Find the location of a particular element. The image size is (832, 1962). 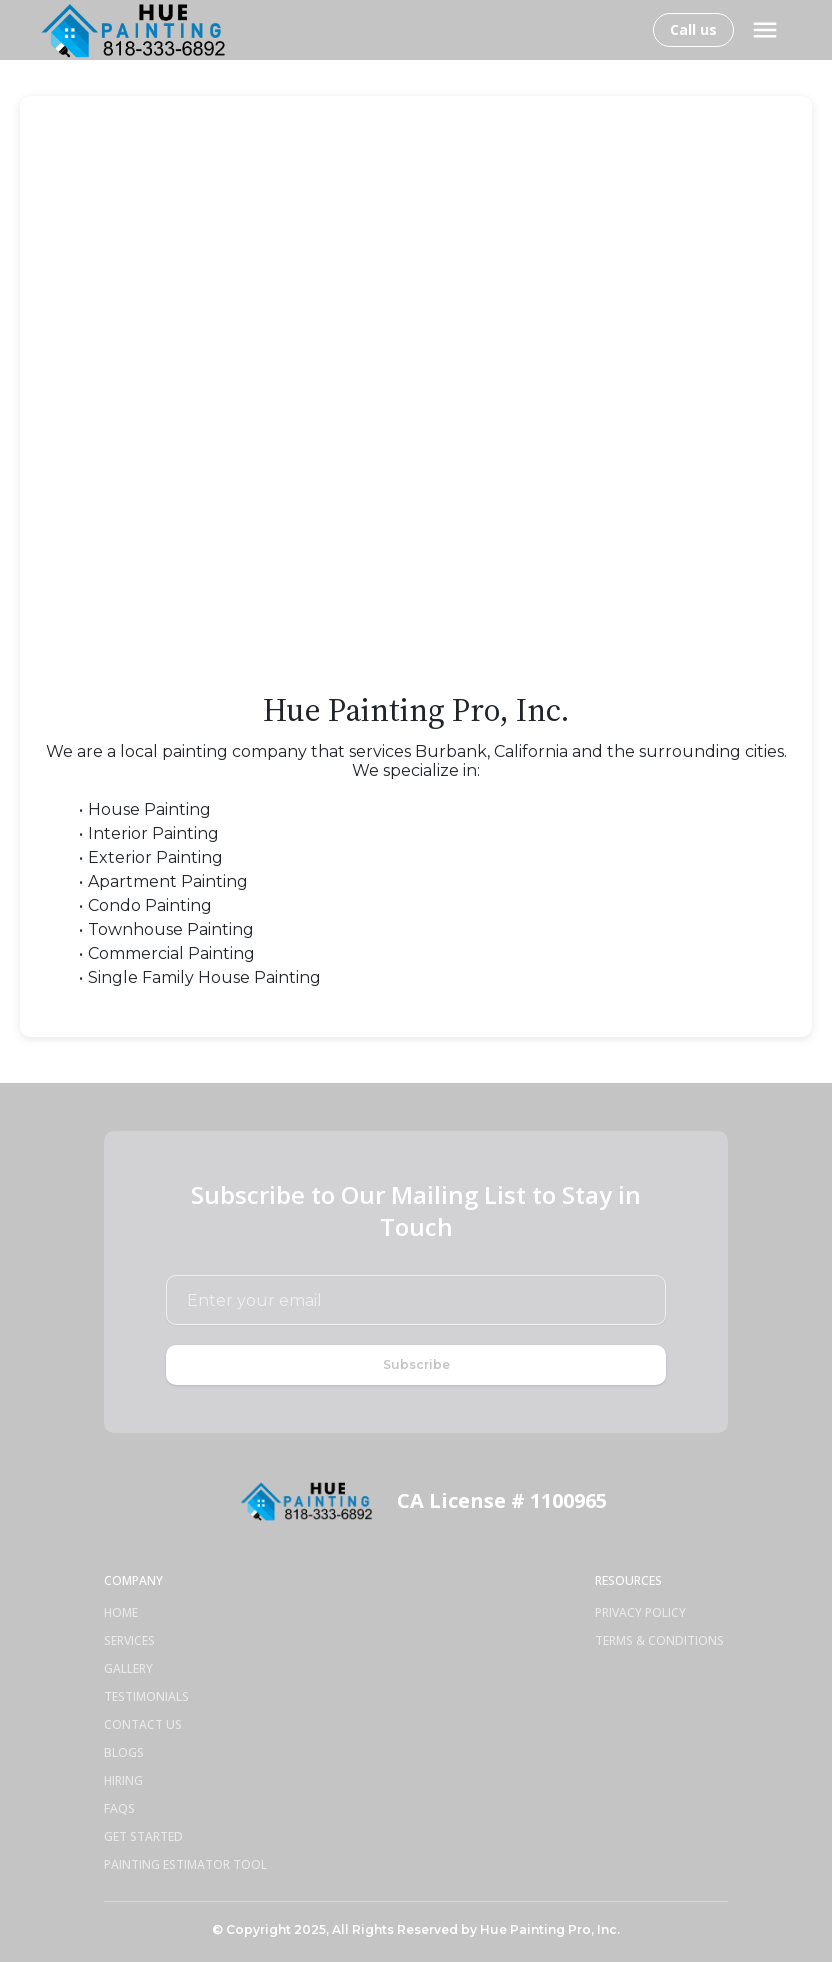

Home is located at coordinates (121, 1613).